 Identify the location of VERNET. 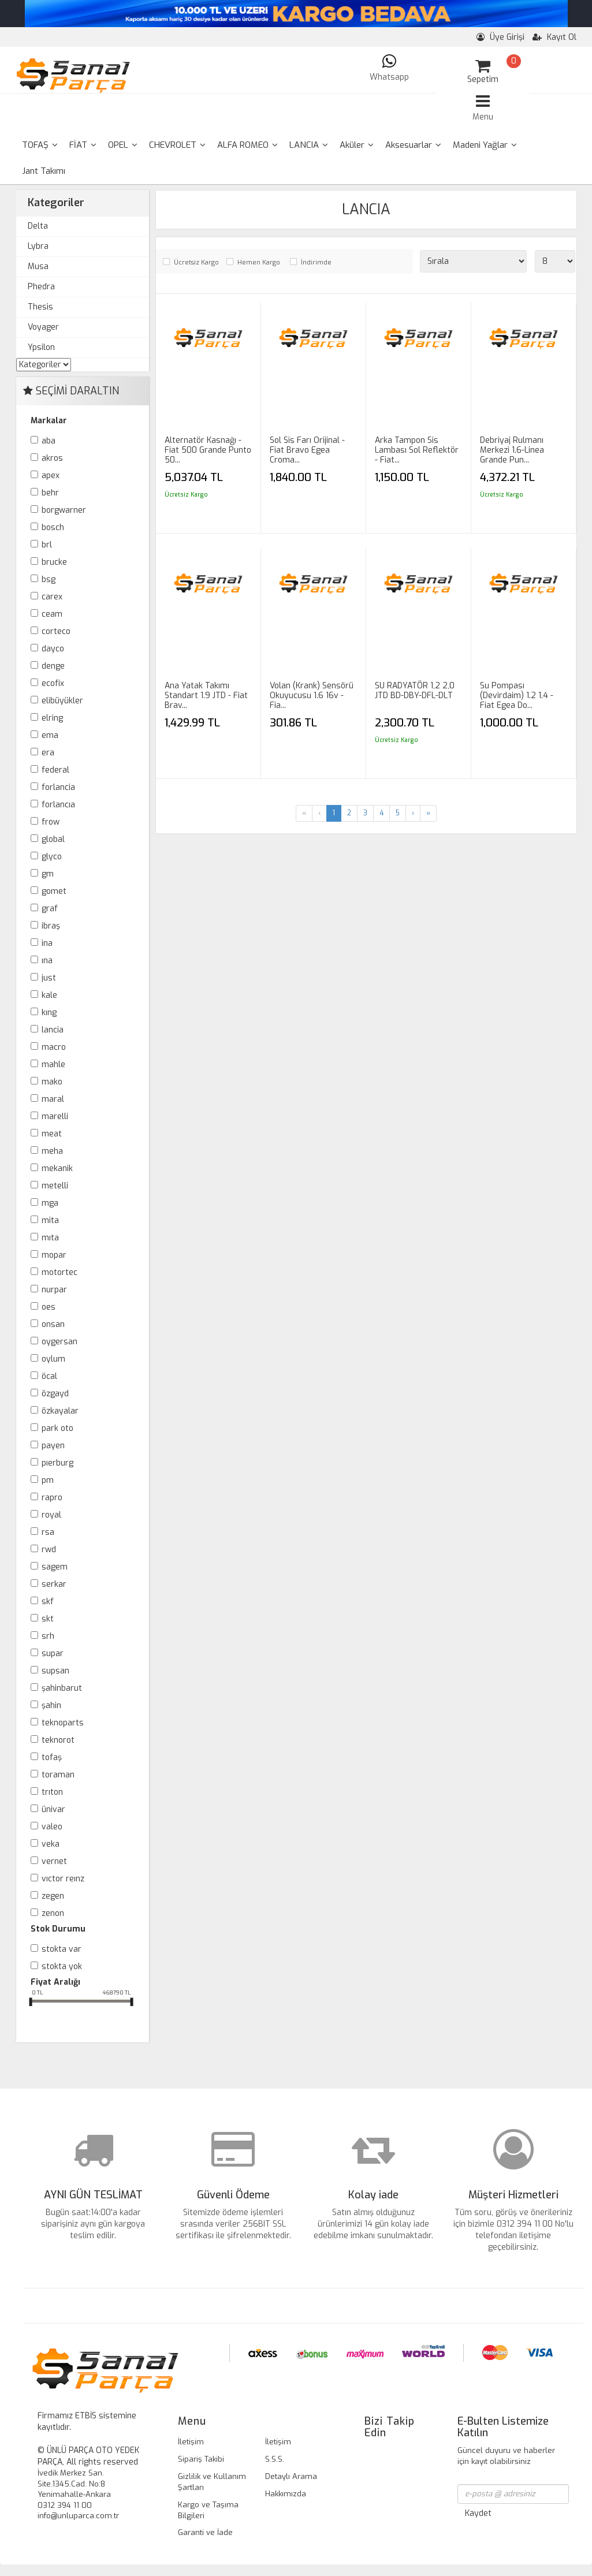
(54, 1861).